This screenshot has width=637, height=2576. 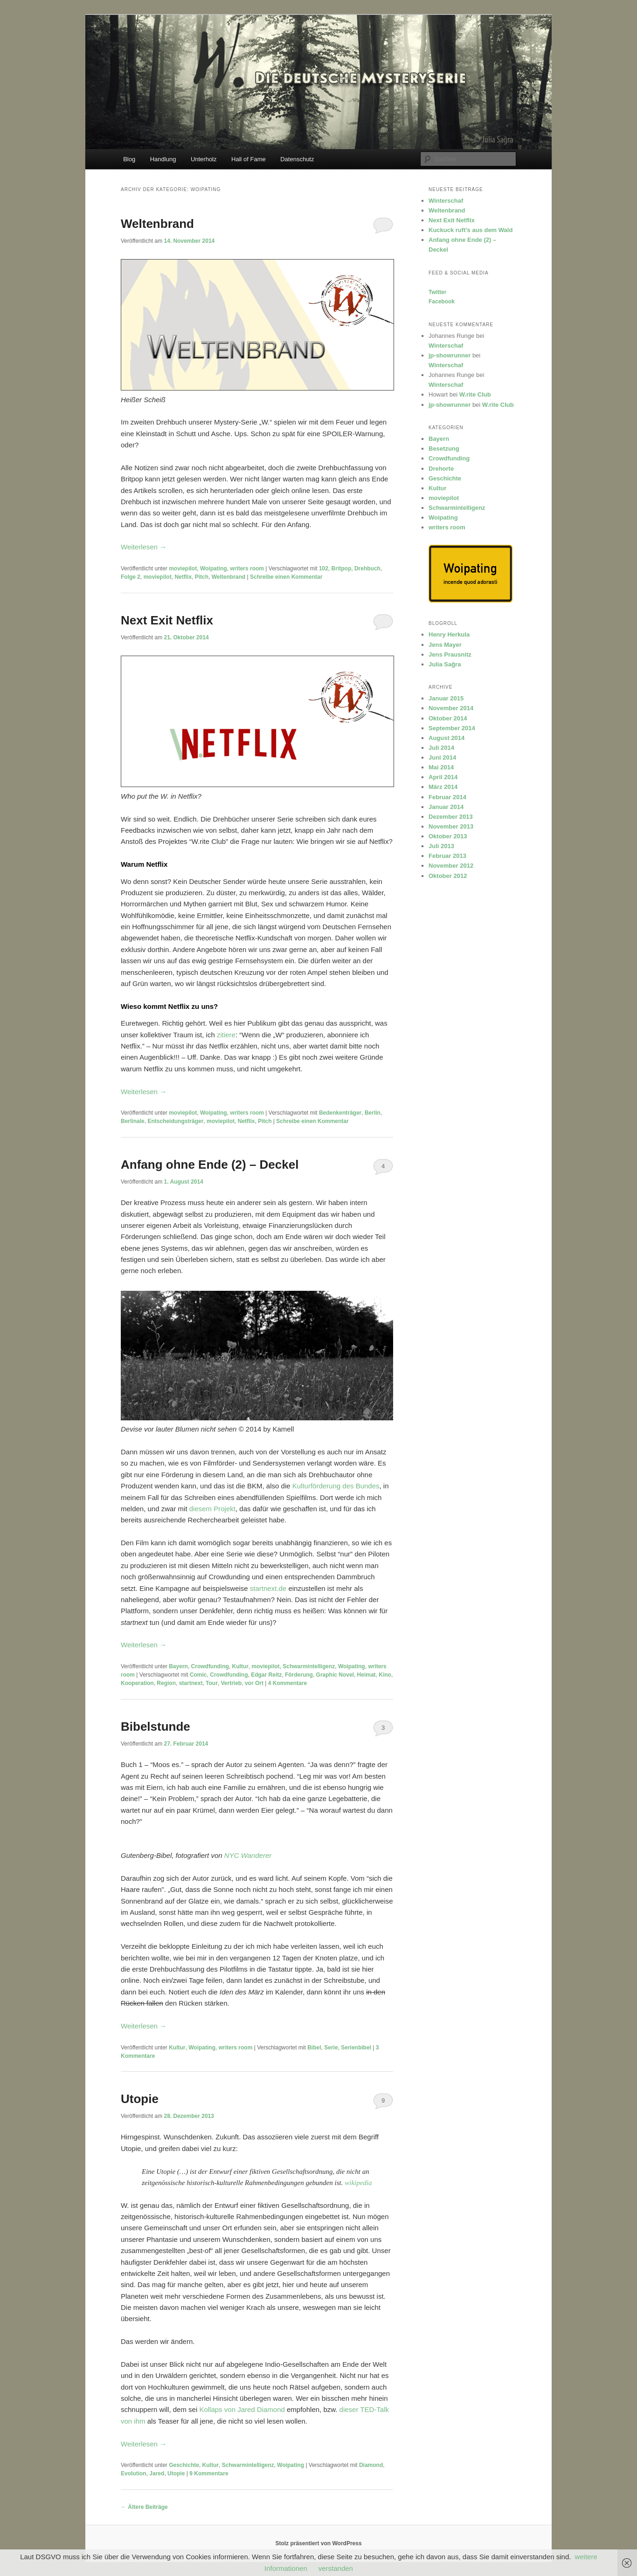 What do you see at coordinates (449, 634) in the screenshot?
I see `Henry Herkula` at bounding box center [449, 634].